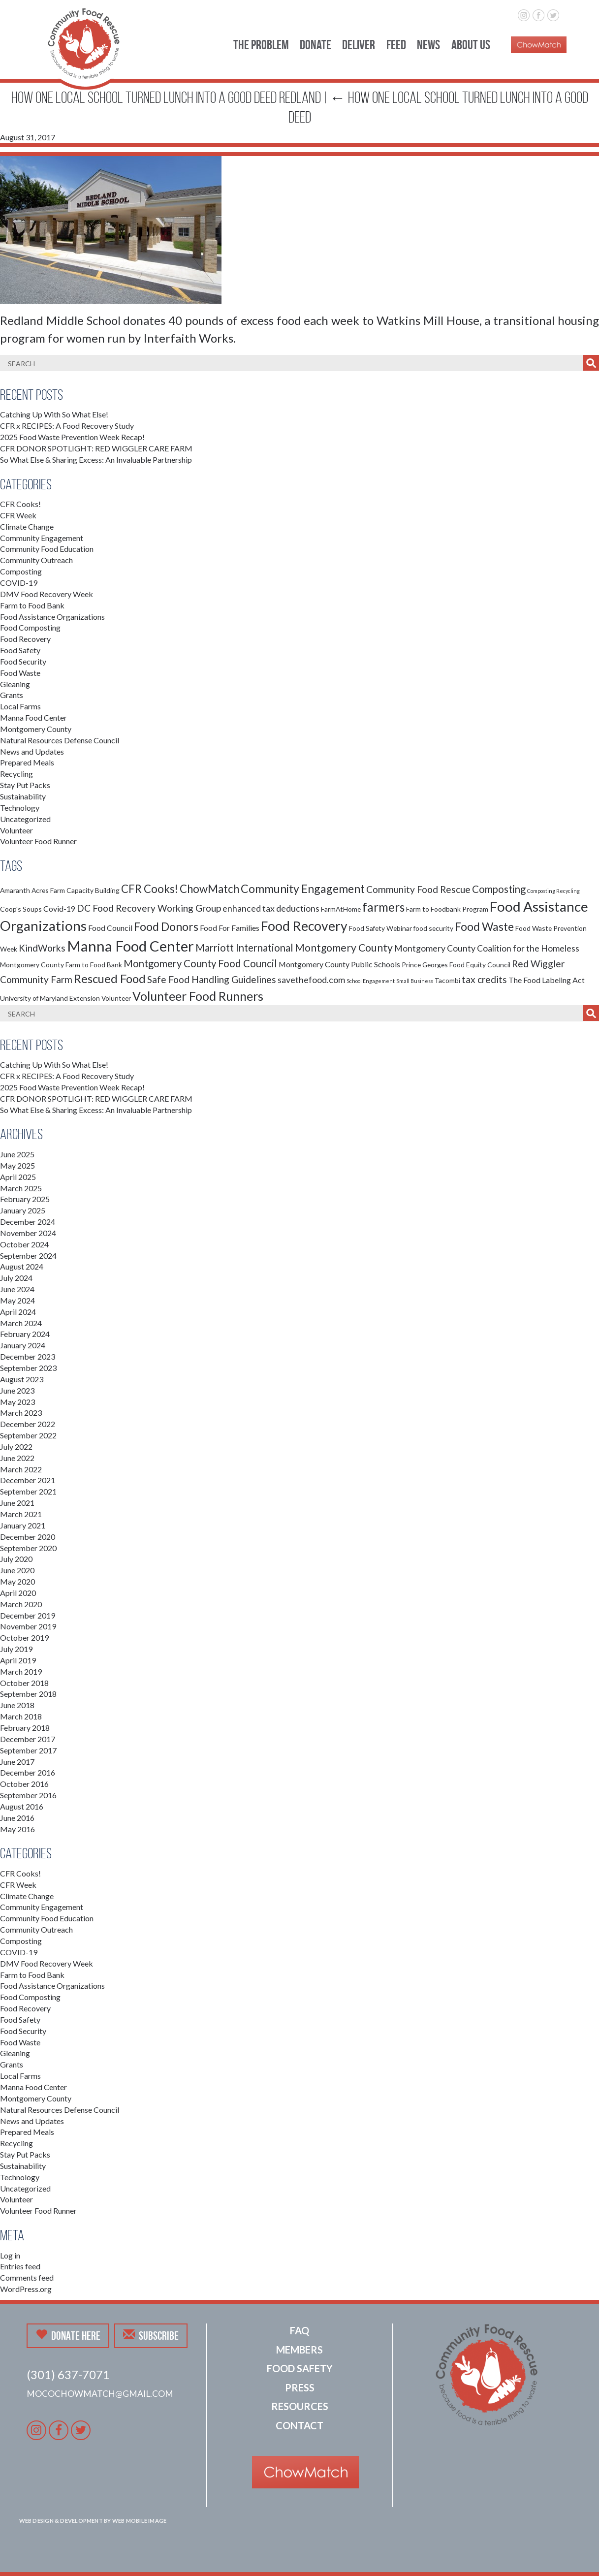  What do you see at coordinates (22, 1525) in the screenshot?
I see `January 2021` at bounding box center [22, 1525].